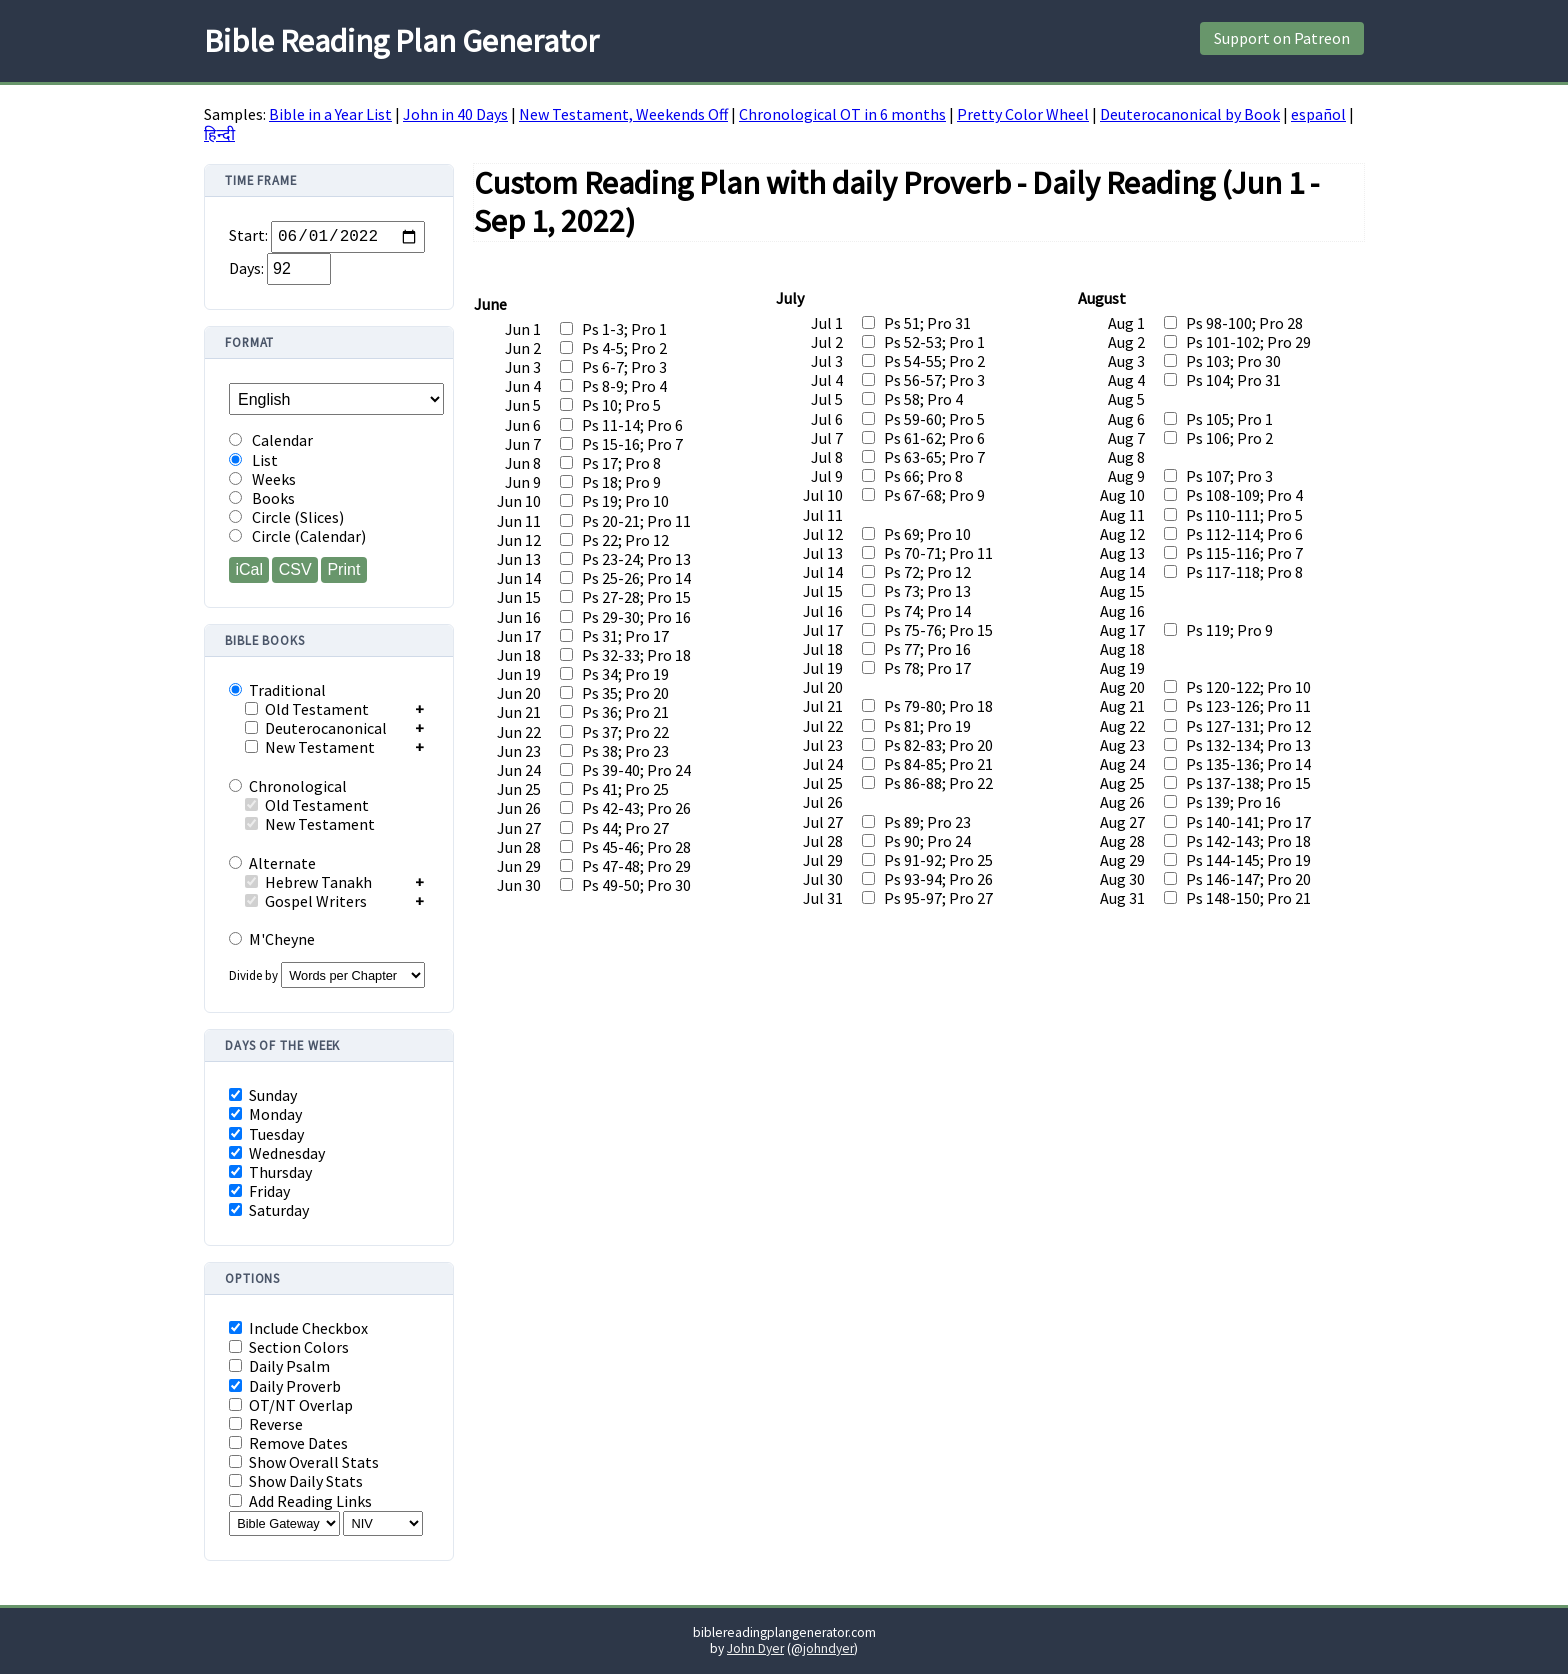  Describe the element at coordinates (1229, 476) in the screenshot. I see `Ps 107; Pro 3` at that location.